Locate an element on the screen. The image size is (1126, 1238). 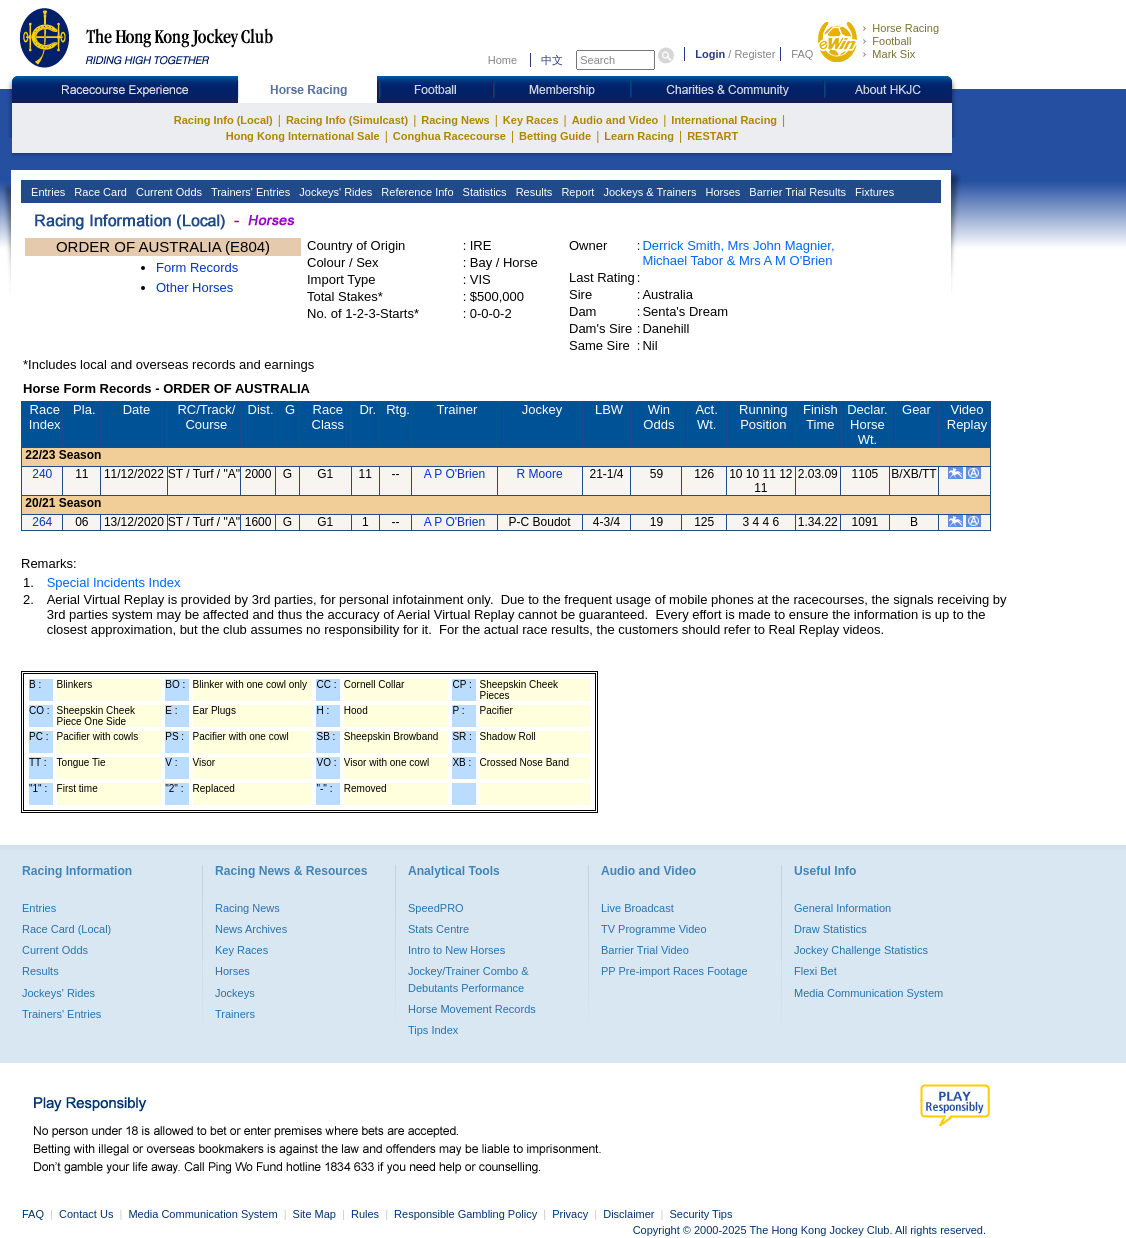
Contact Us is located at coordinates (86, 1214).